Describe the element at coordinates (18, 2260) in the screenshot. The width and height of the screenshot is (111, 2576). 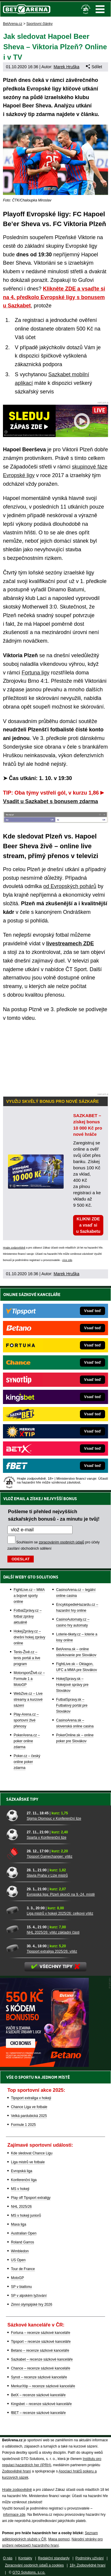
I see `US Open` at that location.